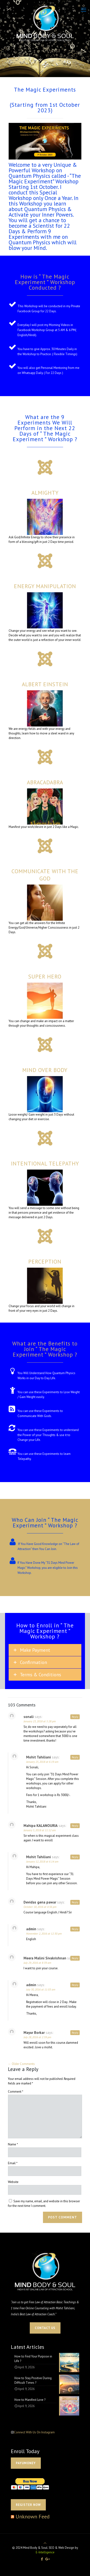 The height and width of the screenshot is (2576, 90). I want to click on Connect With Us On Instagram, so click(34, 2432).